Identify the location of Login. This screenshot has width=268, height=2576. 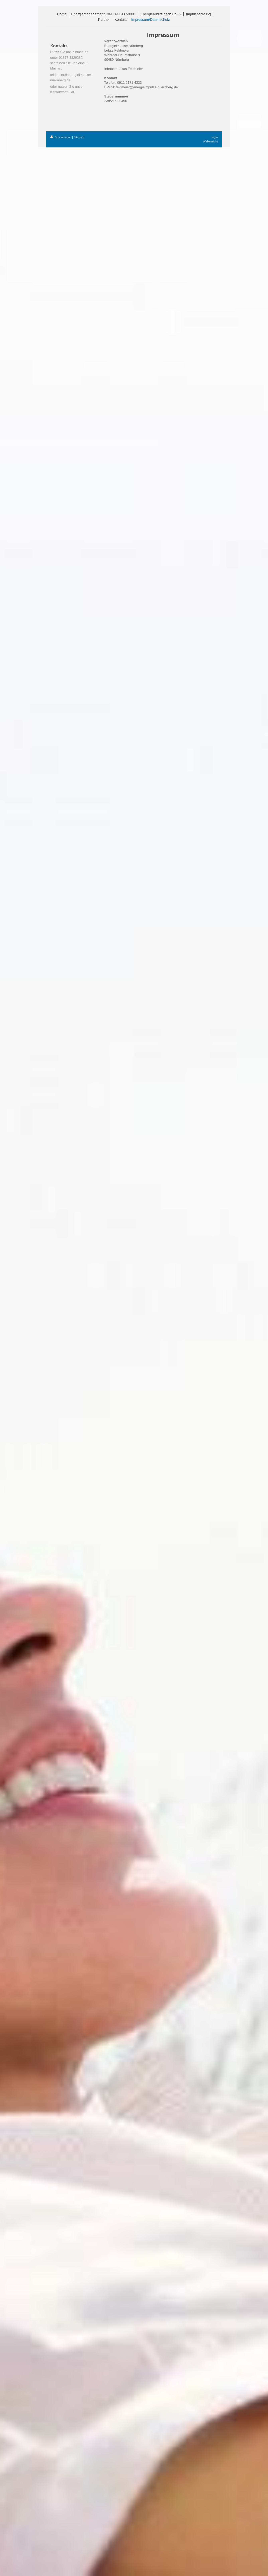
(214, 137).